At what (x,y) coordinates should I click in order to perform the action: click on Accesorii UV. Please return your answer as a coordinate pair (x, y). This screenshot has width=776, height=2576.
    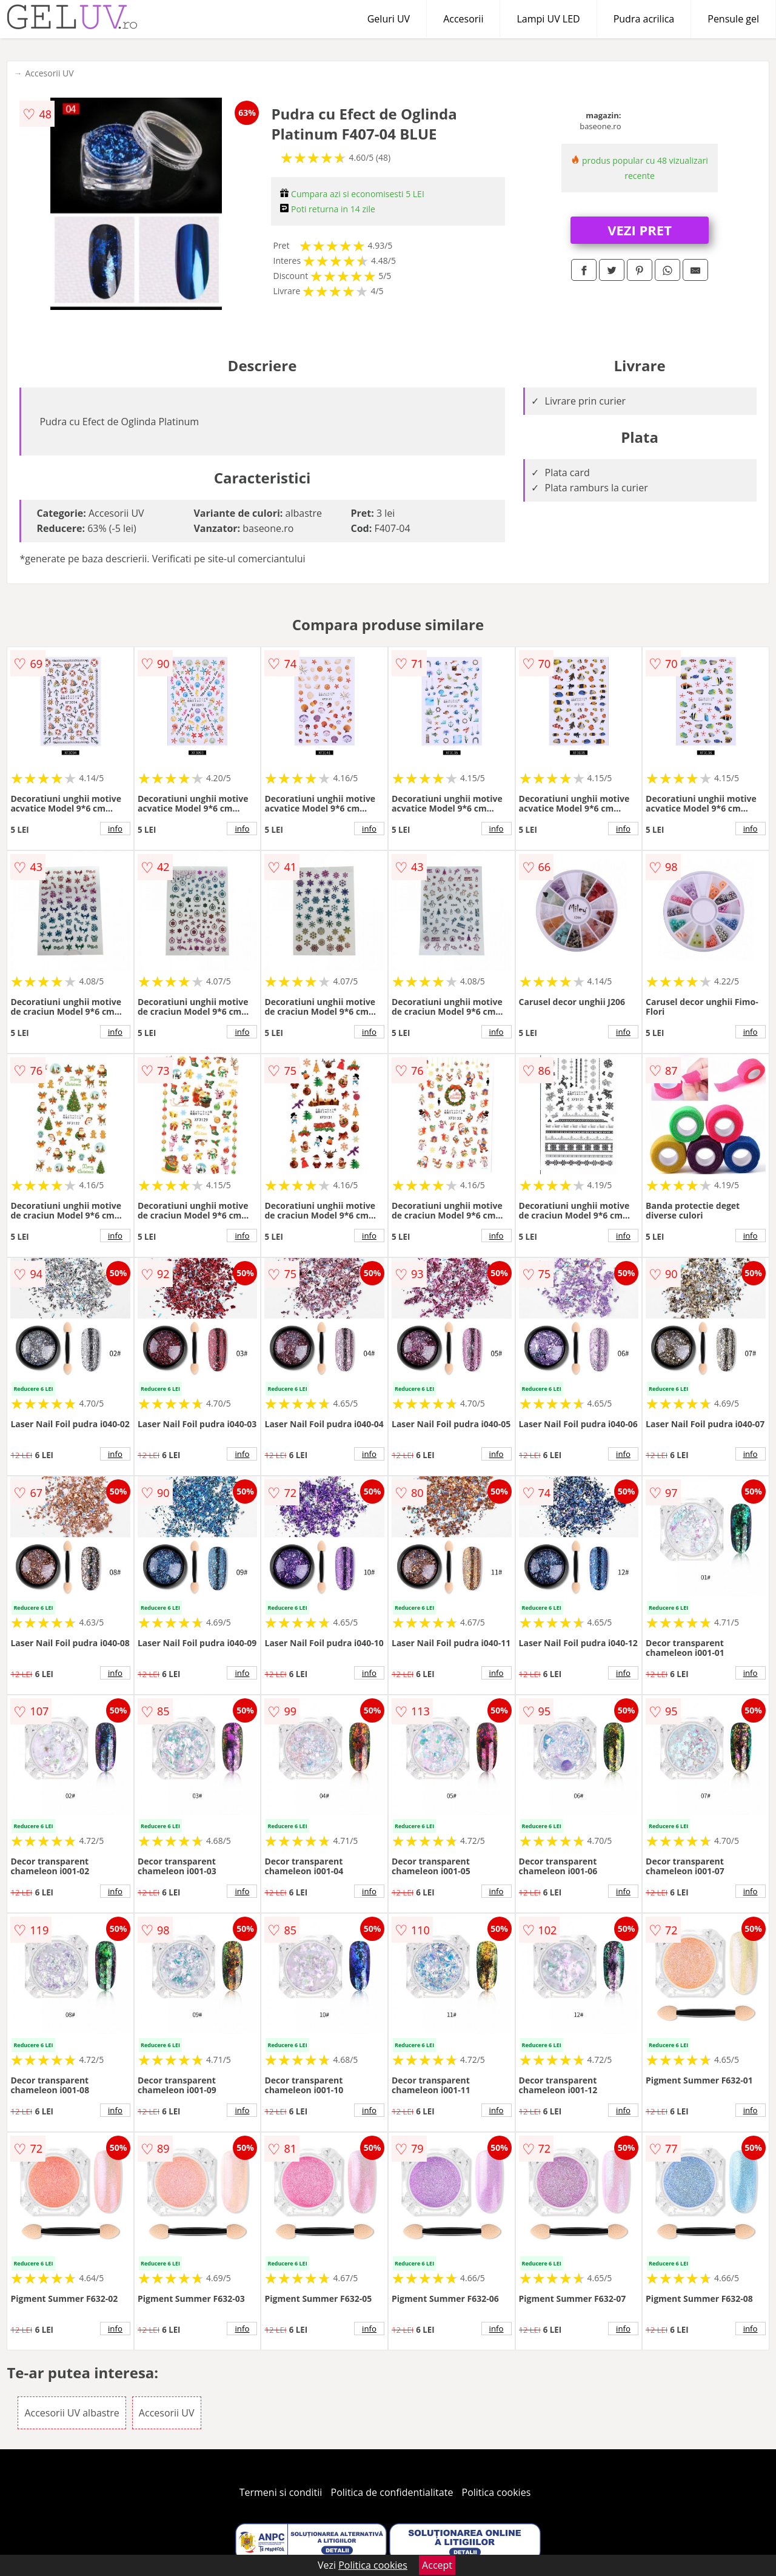
    Looking at the image, I should click on (49, 73).